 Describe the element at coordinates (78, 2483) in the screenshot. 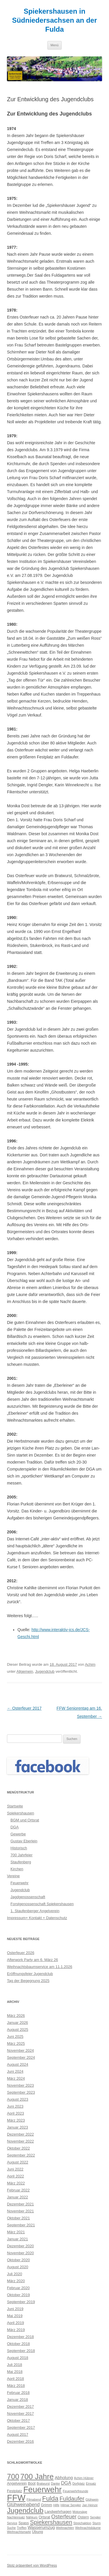

I see `Dorfplatz [Dorfplatz (2 Einträge)]` at that location.